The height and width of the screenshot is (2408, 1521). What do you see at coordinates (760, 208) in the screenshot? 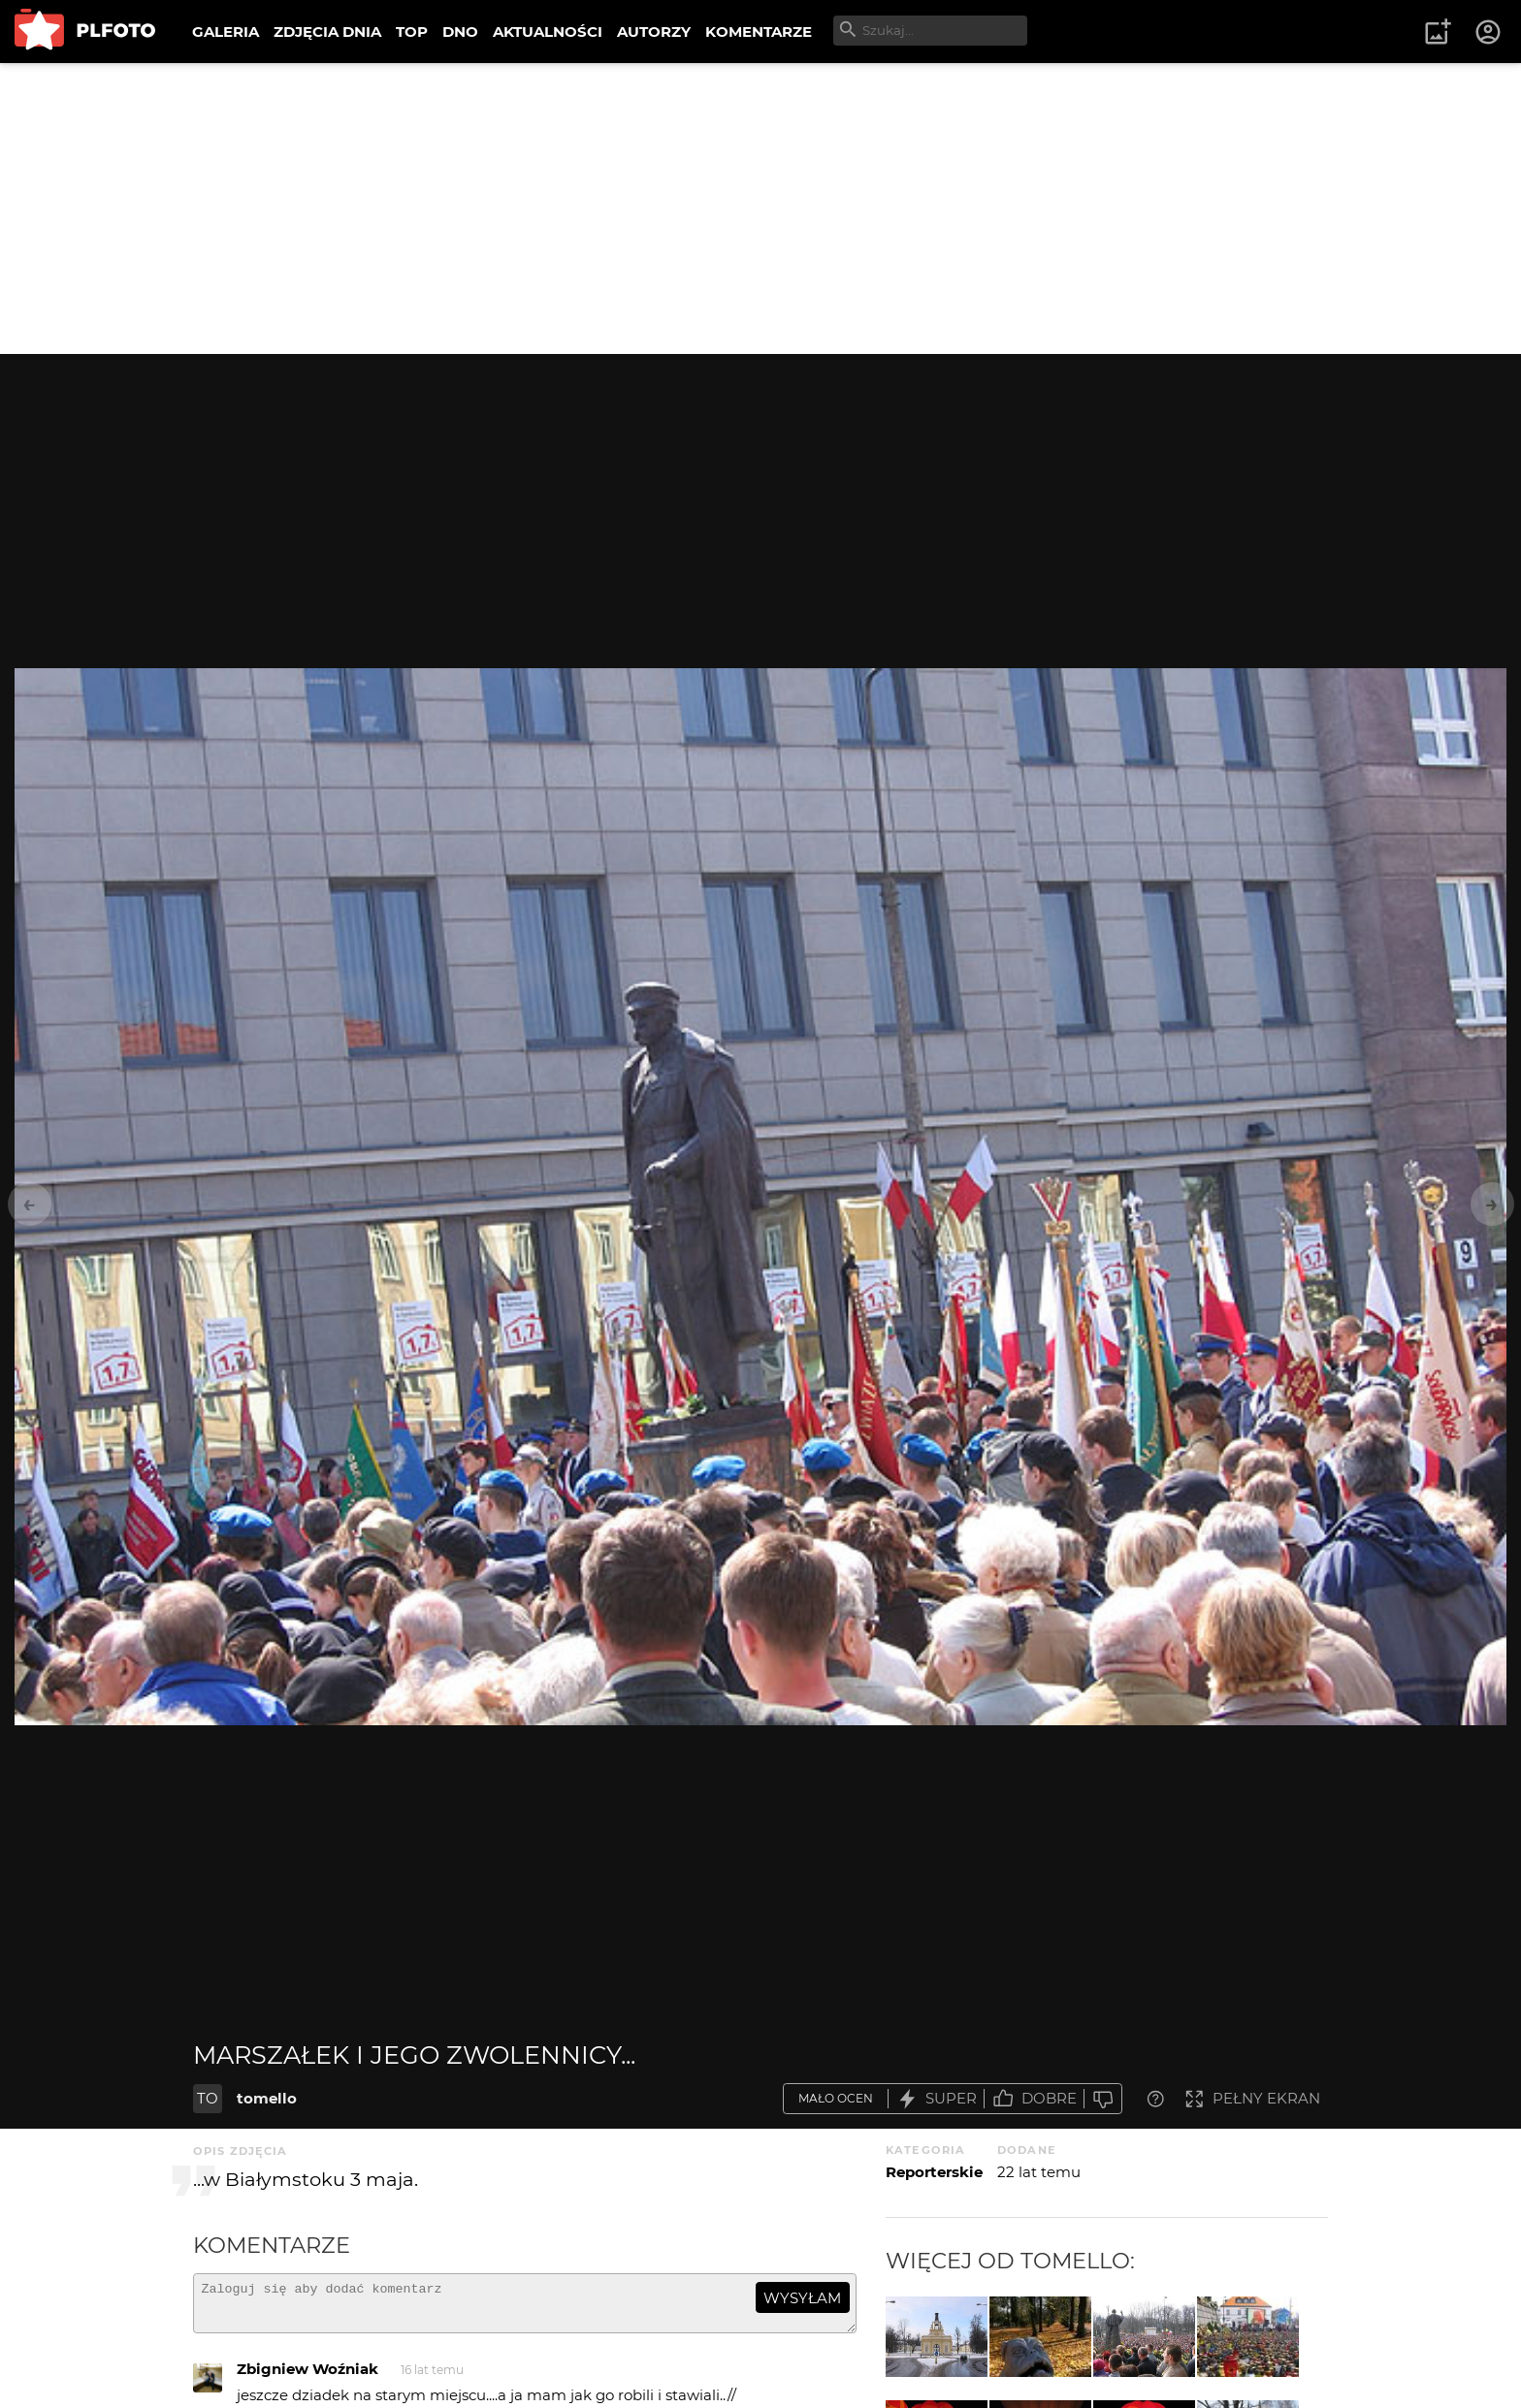
I see `[Advertisement]` at bounding box center [760, 208].